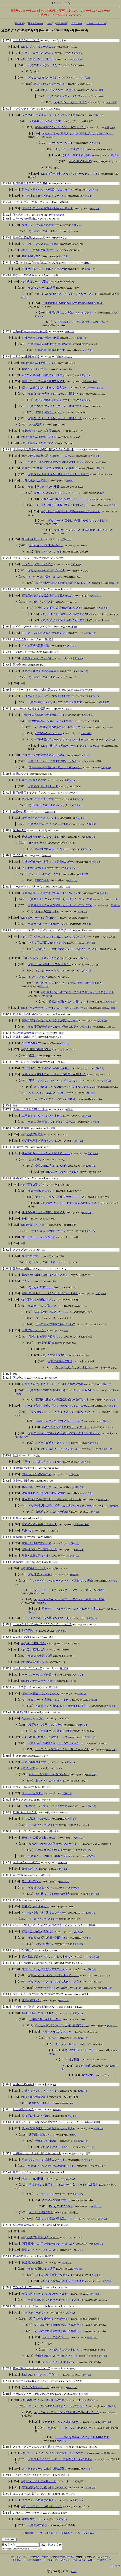  What do you see at coordinates (7, 1687) in the screenshot?
I see `【1371】` at bounding box center [7, 1687].